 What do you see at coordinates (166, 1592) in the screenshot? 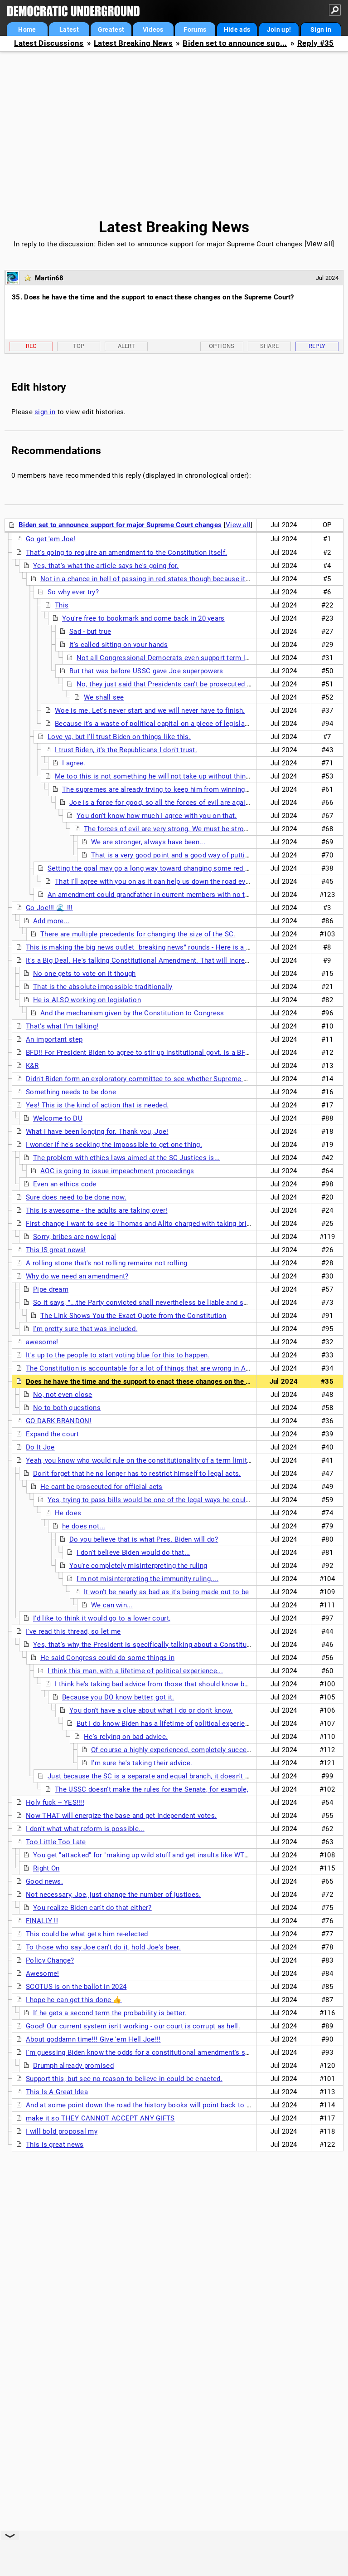
I see `It won't be nearly as bad as it's being made out to be` at bounding box center [166, 1592].